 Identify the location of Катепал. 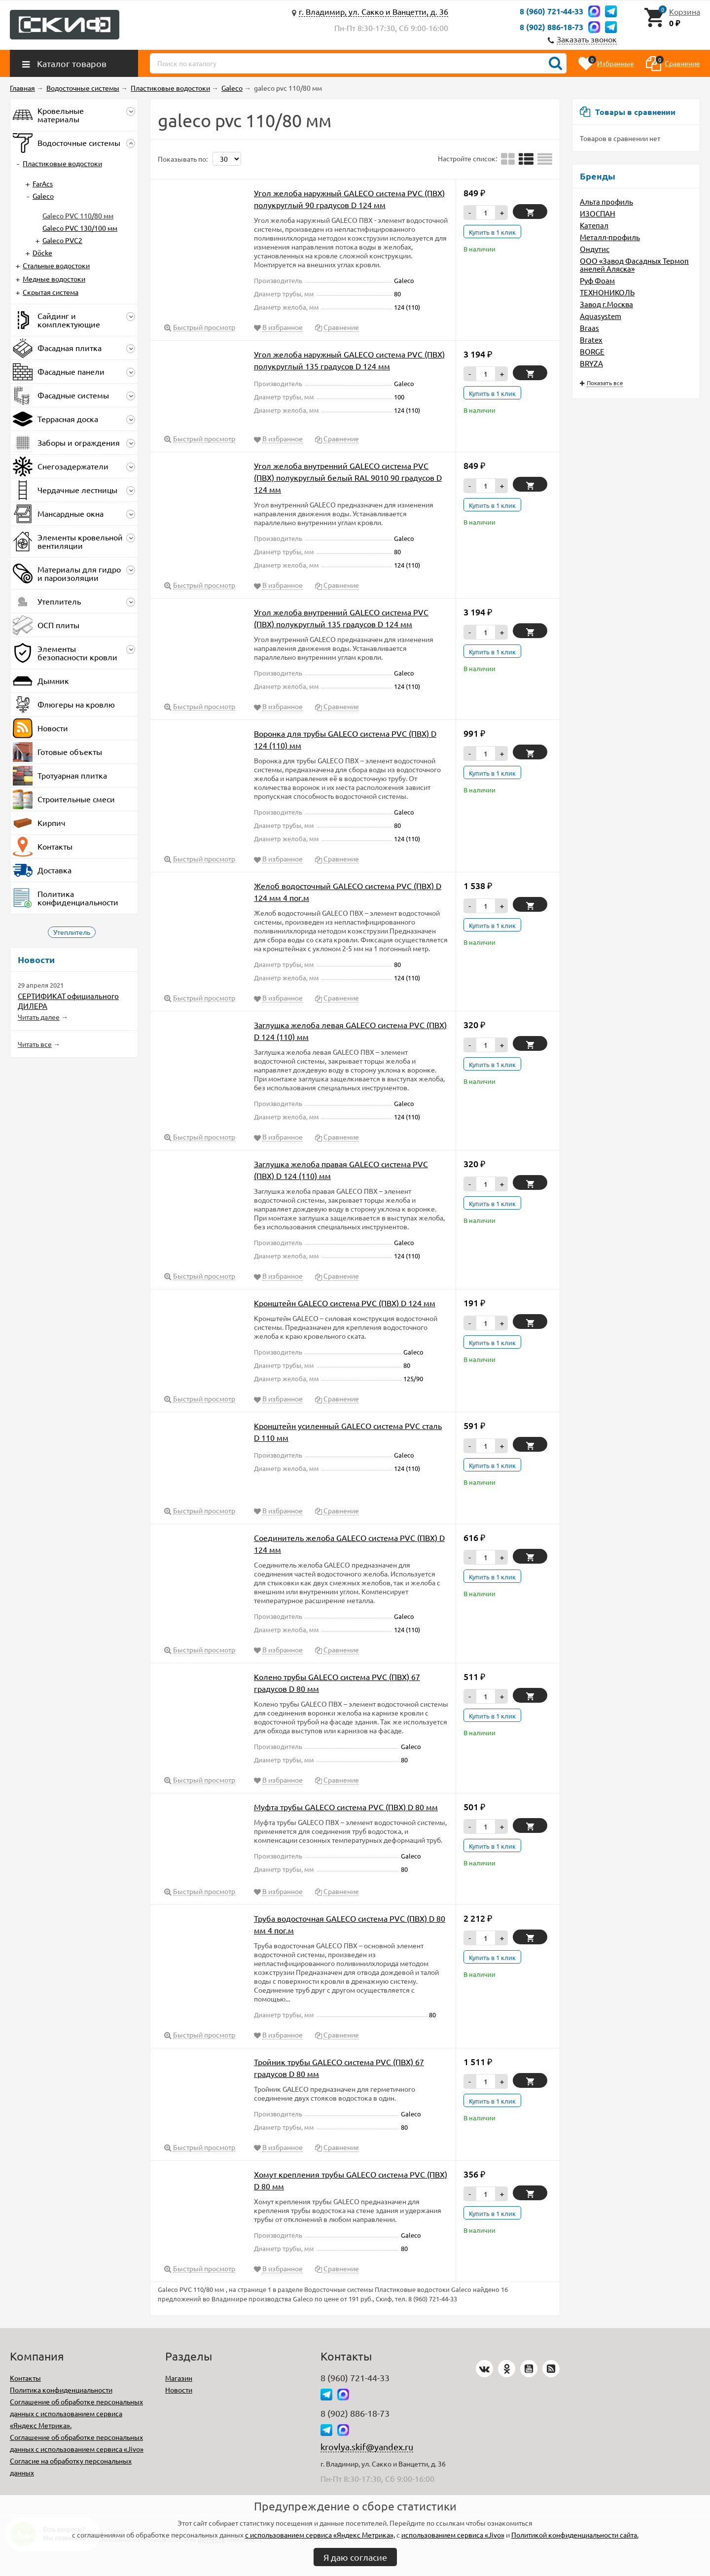
(594, 225).